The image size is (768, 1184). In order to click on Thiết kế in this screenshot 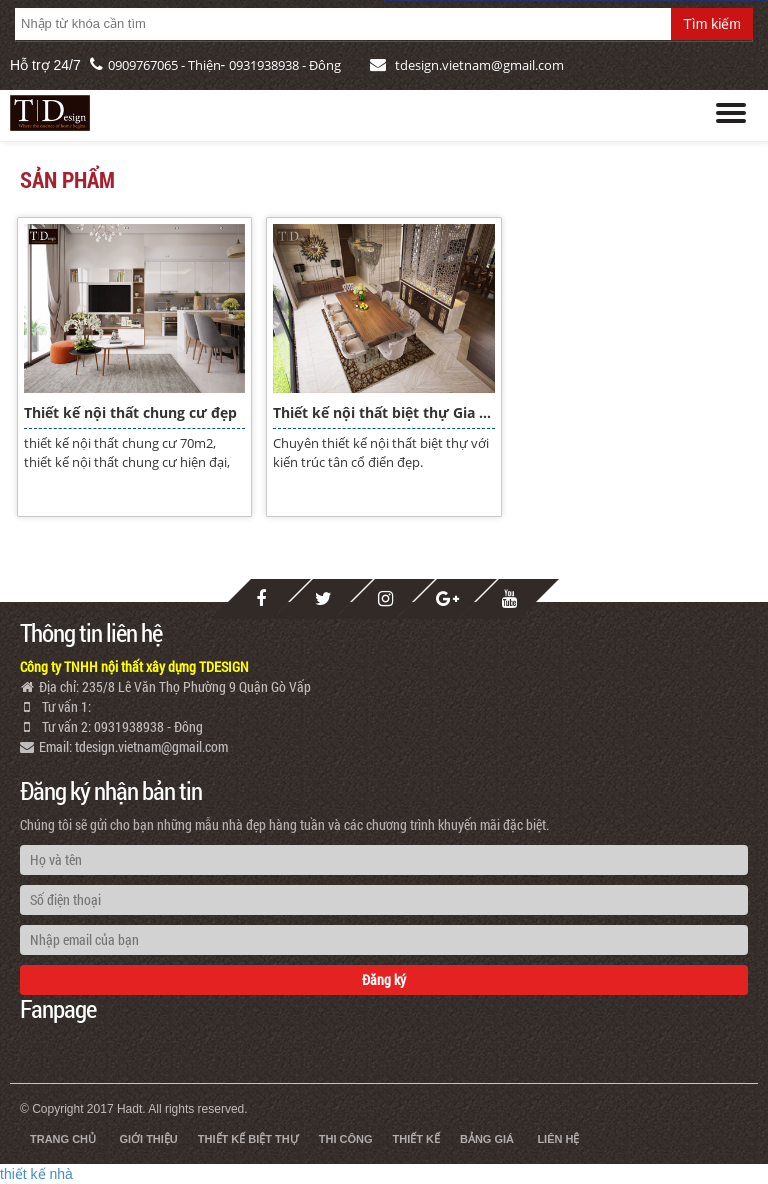, I will do `click(416, 1139)`.